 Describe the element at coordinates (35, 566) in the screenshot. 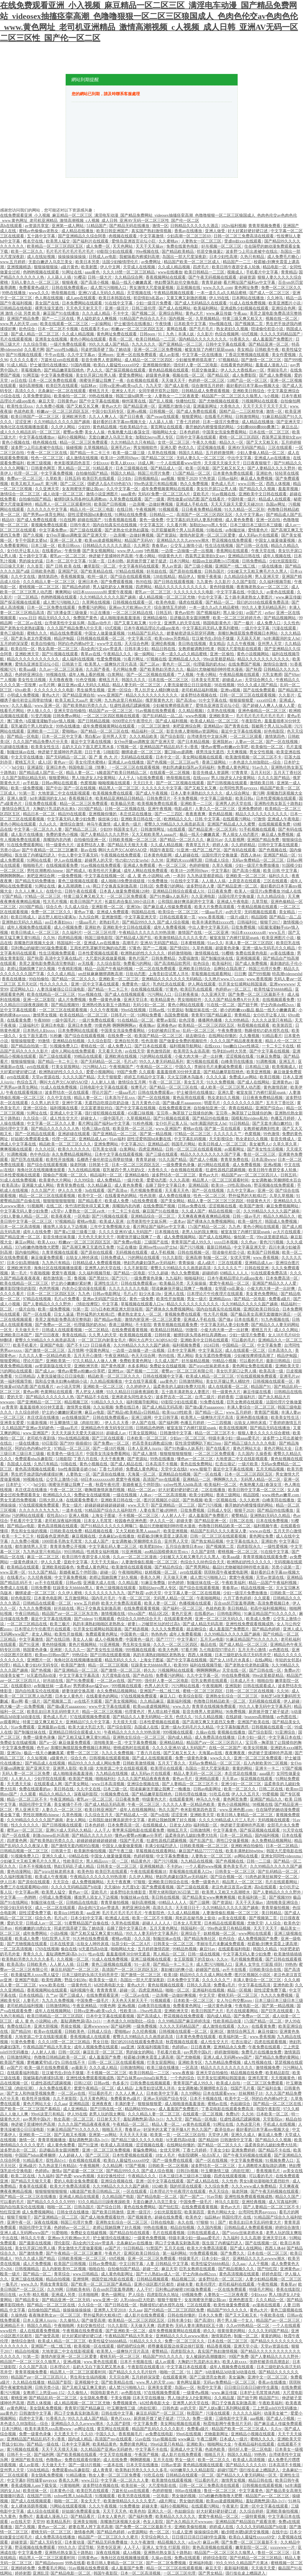

I see `久久首页` at that location.